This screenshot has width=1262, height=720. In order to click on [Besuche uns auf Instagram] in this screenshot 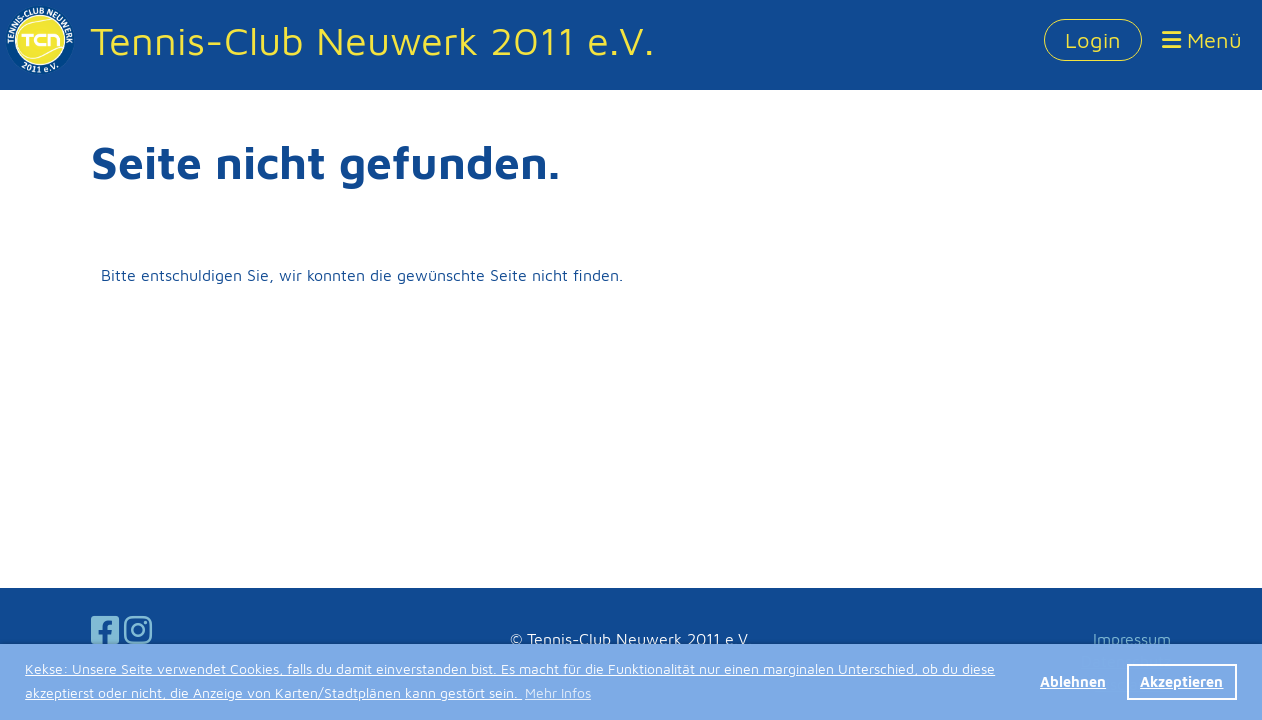, I will do `click(138, 630)`.